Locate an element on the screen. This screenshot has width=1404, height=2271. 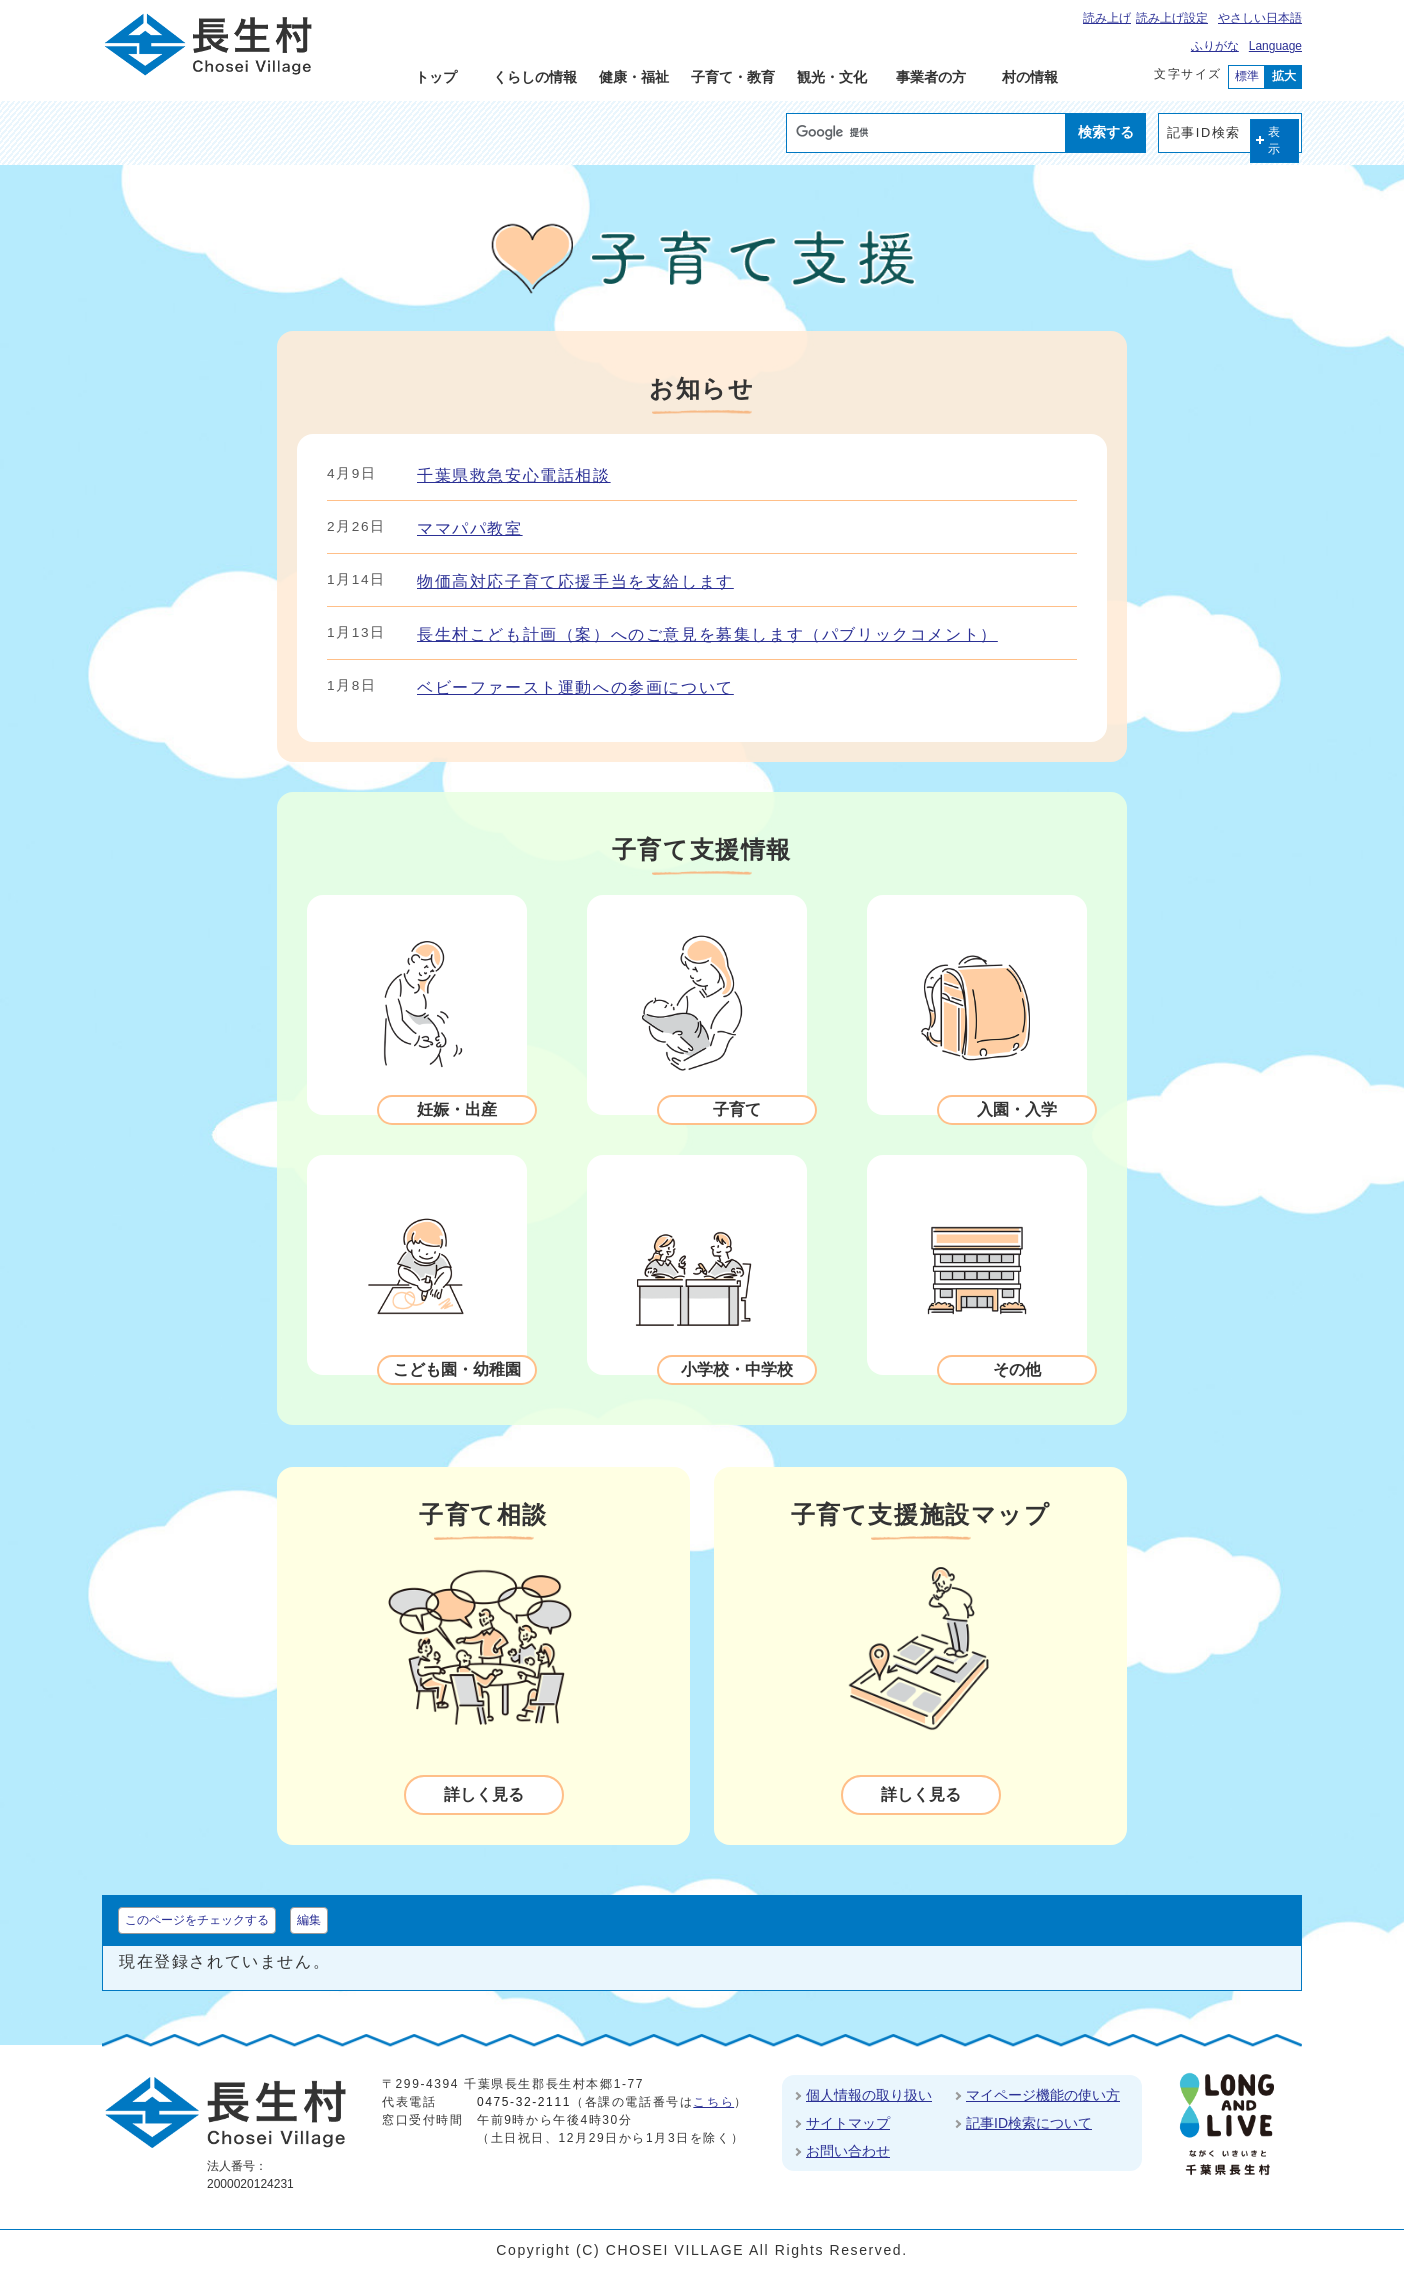
検索する is located at coordinates (1106, 132).